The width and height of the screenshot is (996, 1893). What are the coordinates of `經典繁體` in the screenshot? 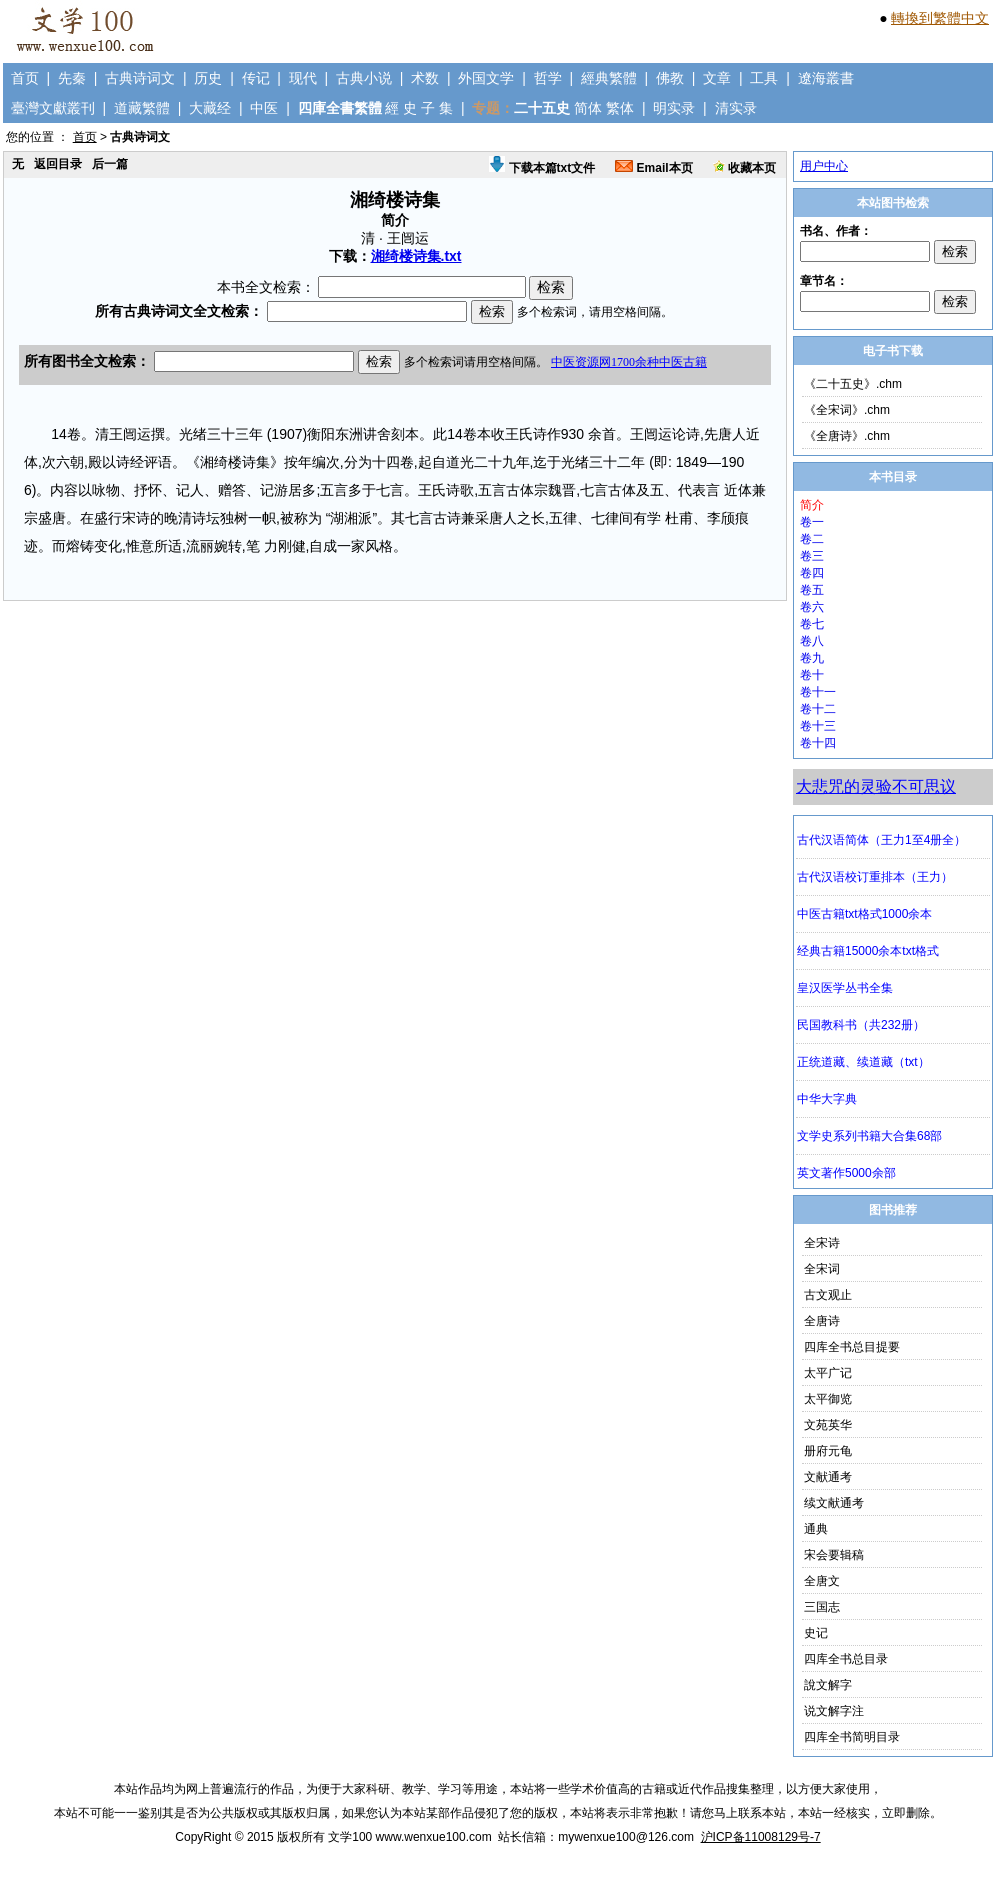 It's located at (609, 78).